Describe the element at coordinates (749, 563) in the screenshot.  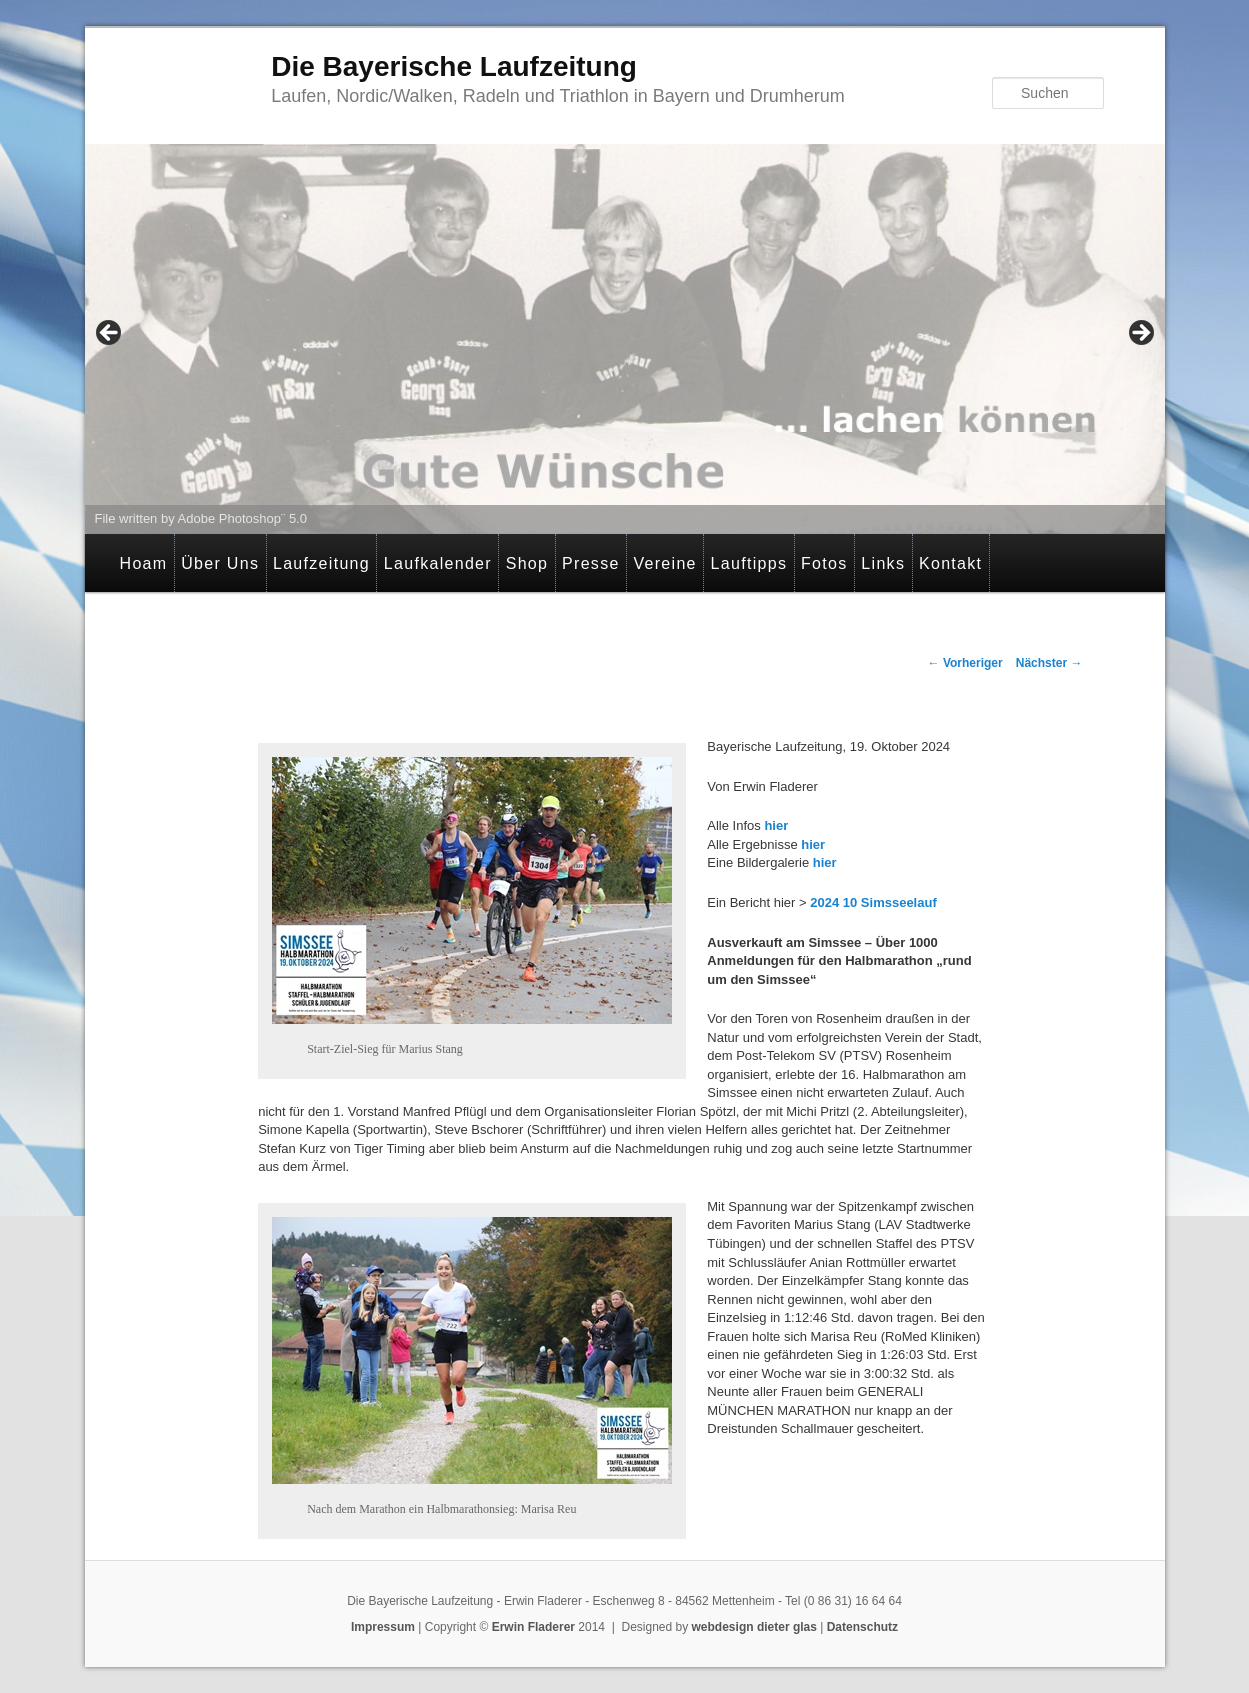
I see `Lauftipps` at that location.